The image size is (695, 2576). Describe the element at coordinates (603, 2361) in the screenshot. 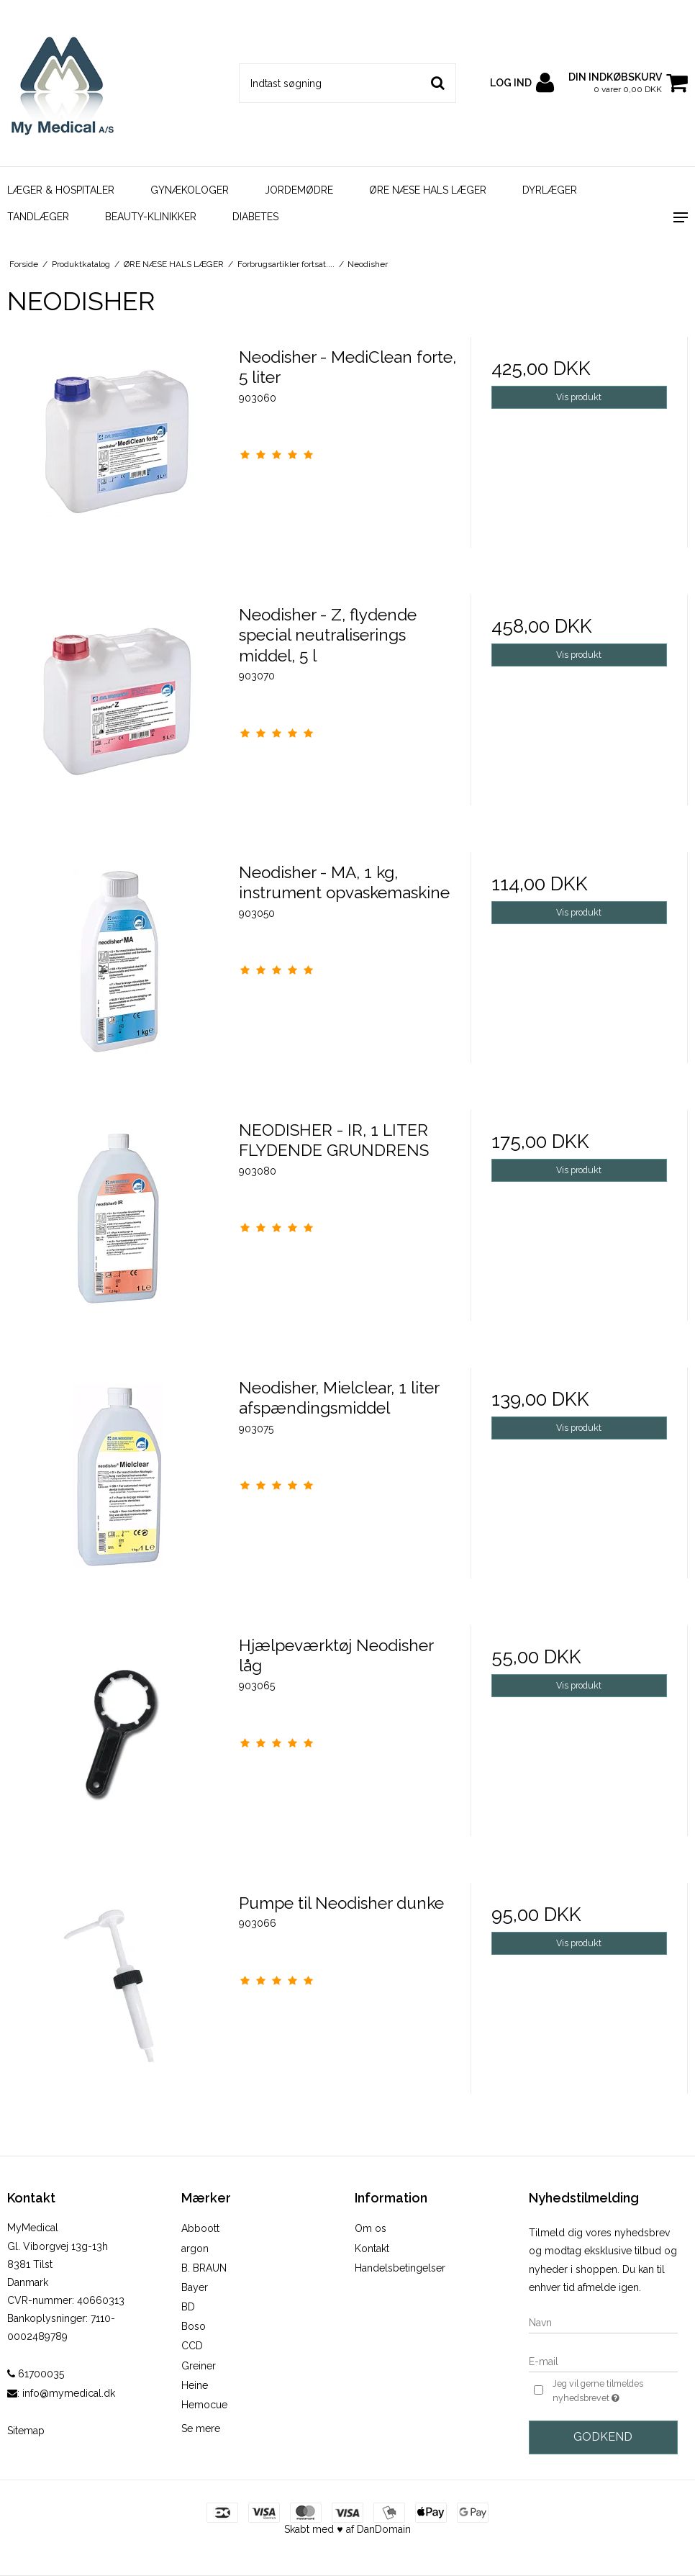

I see `[E-mail]` at that location.